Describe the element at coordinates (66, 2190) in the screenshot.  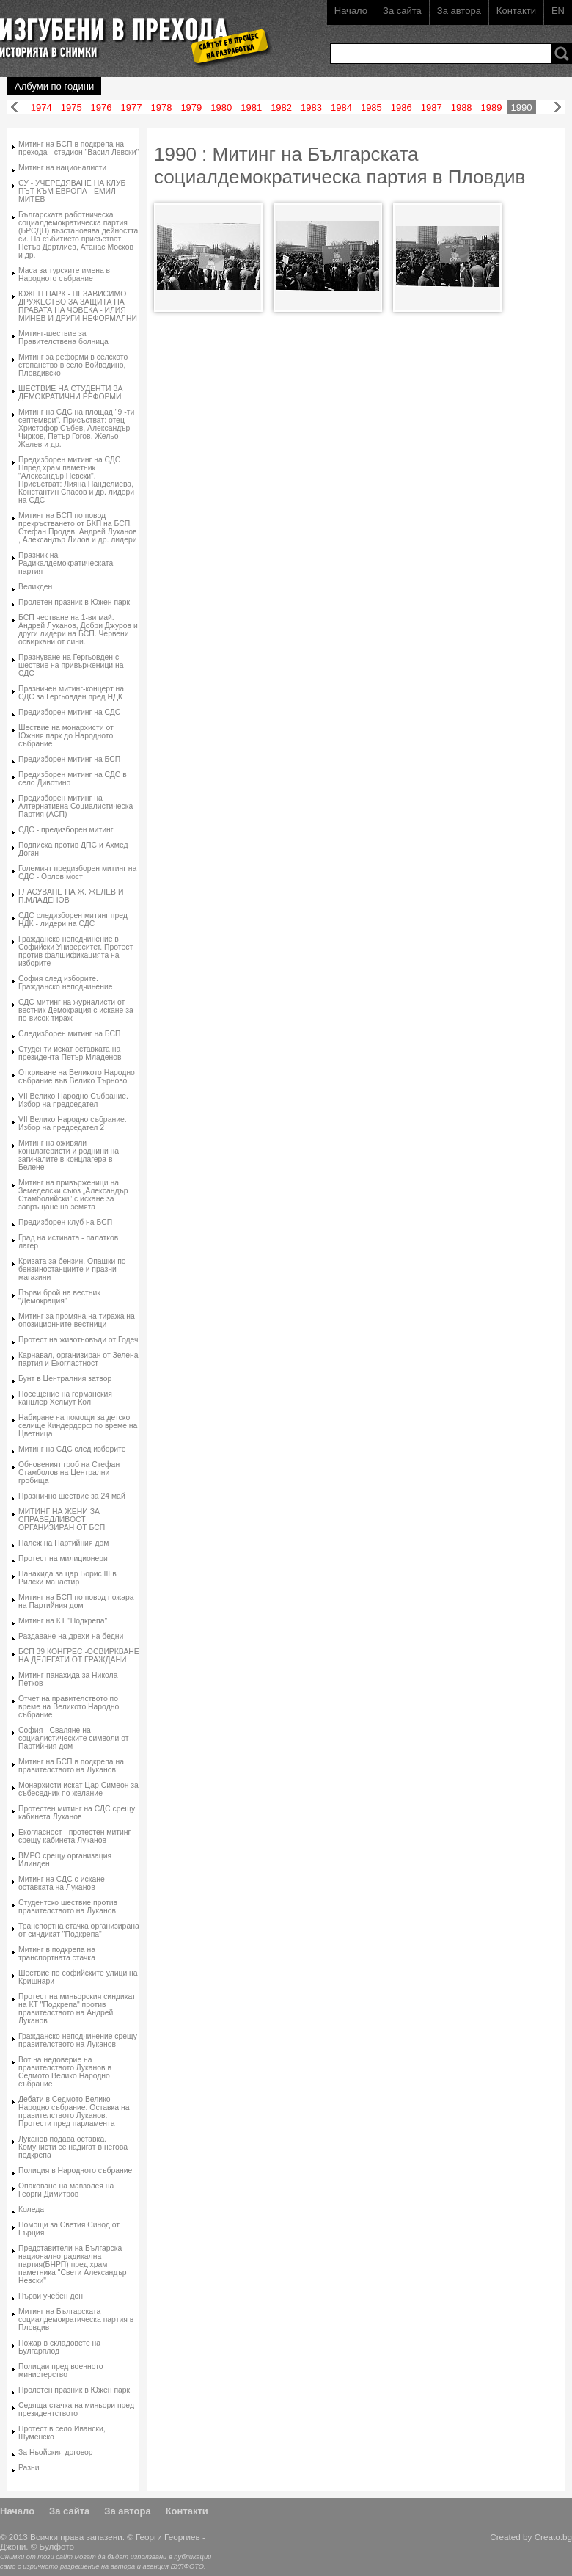
I see `Опаковане на мавзолея на Георги Димитров` at that location.